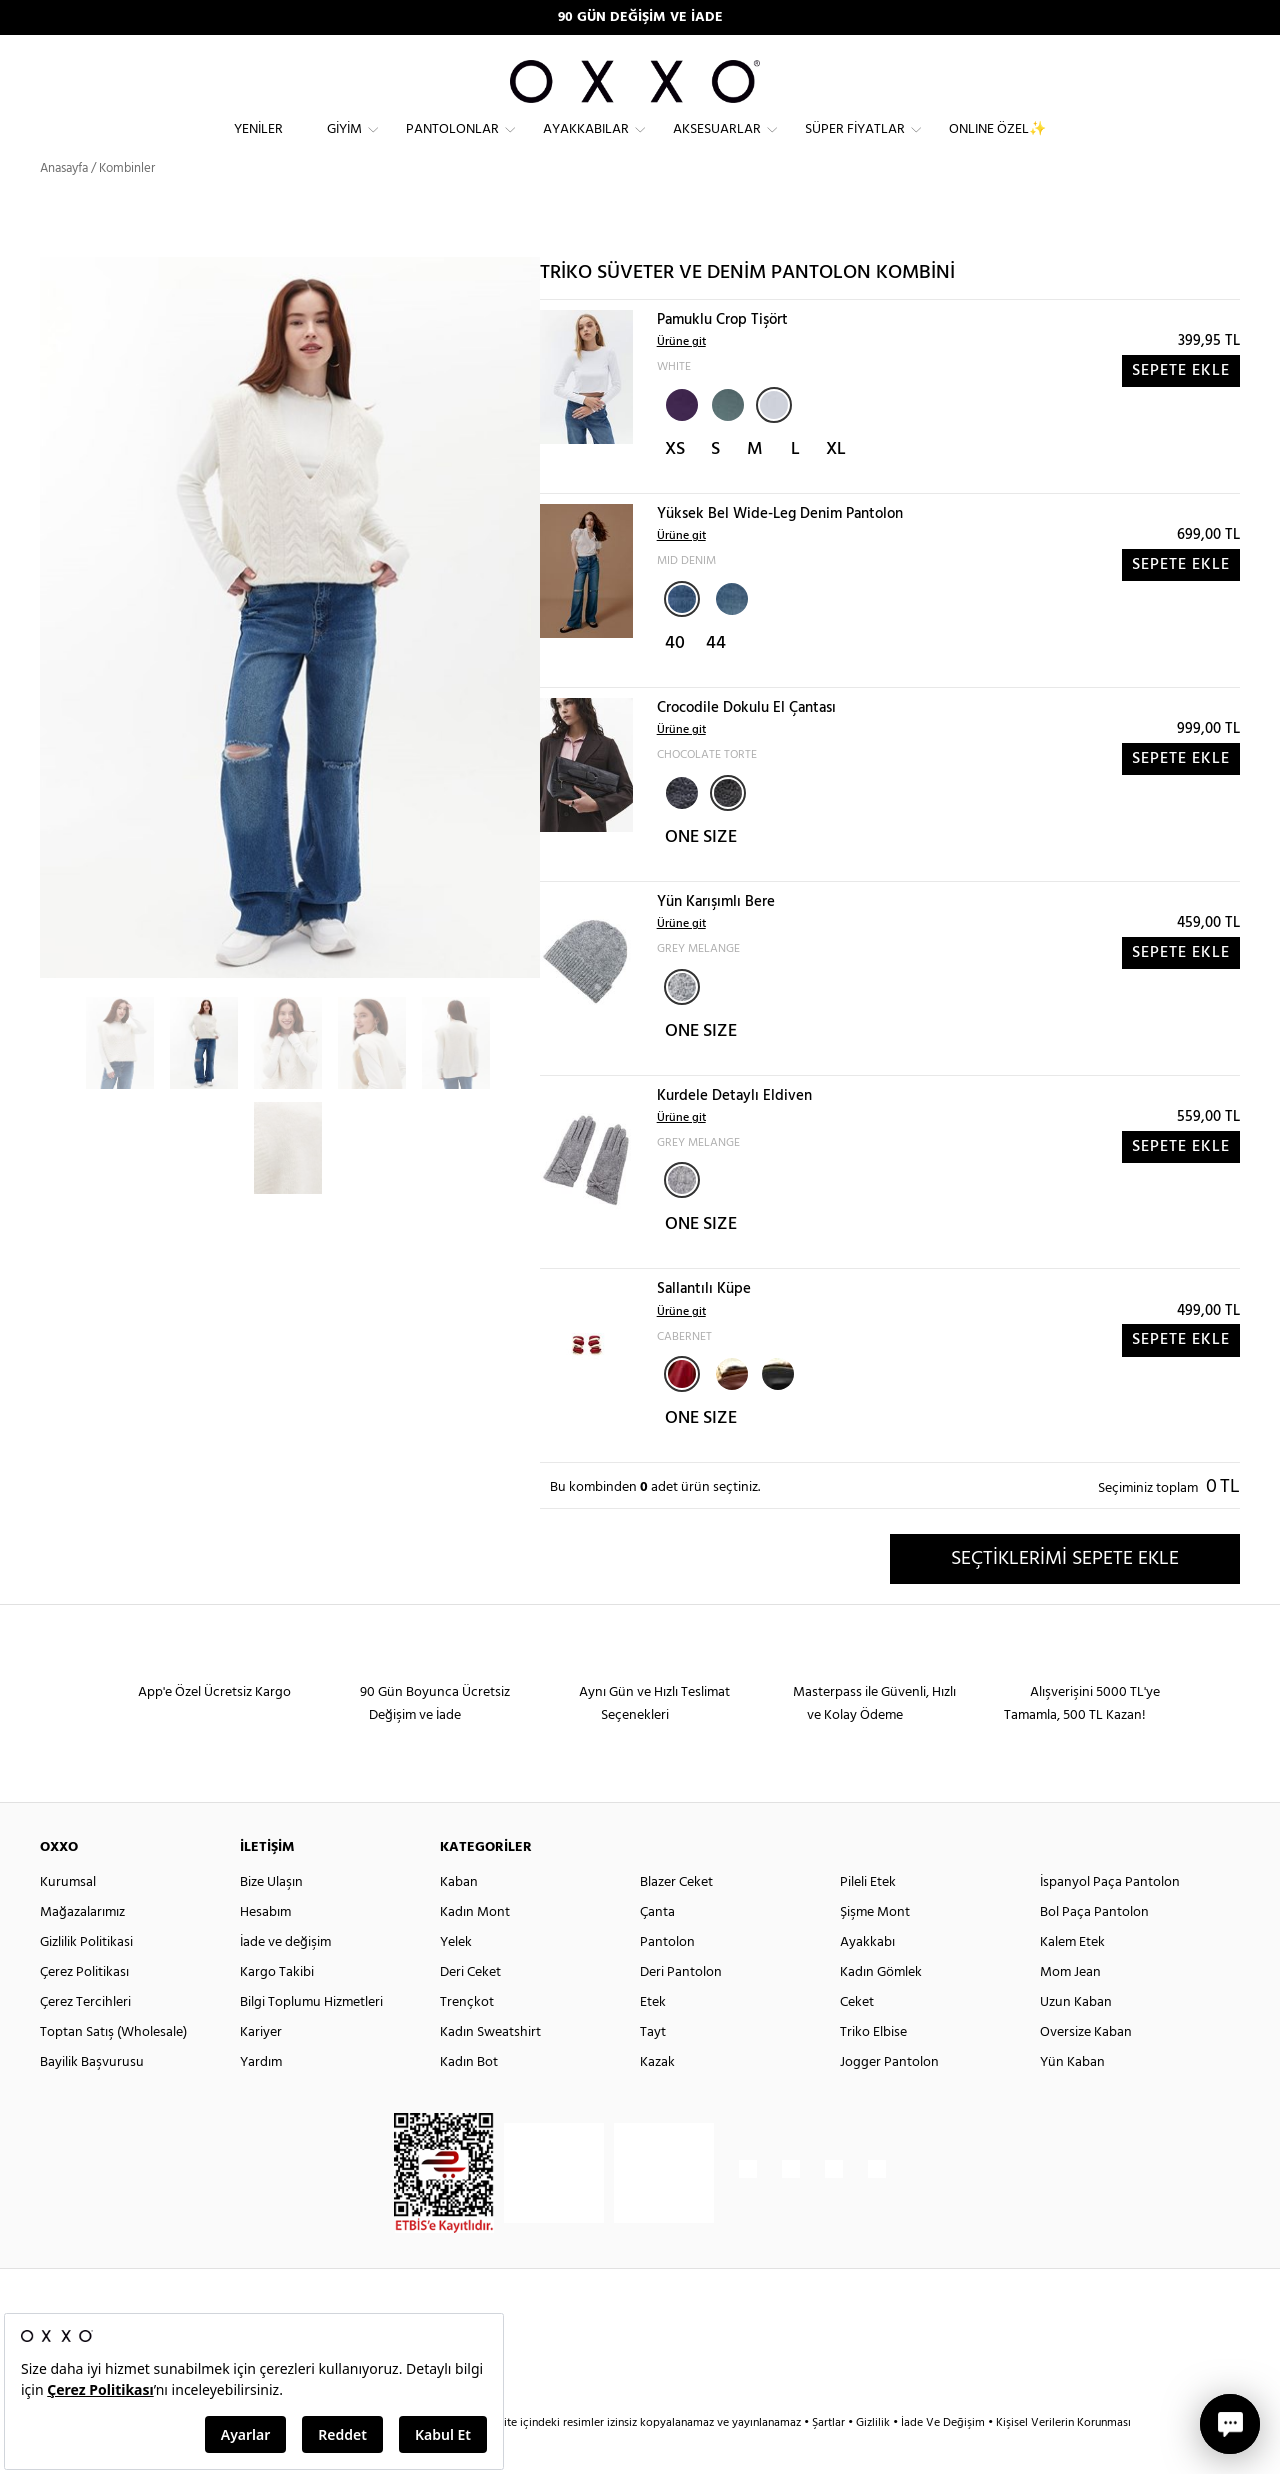  Describe the element at coordinates (657, 1948) in the screenshot. I see `Çanta` at that location.